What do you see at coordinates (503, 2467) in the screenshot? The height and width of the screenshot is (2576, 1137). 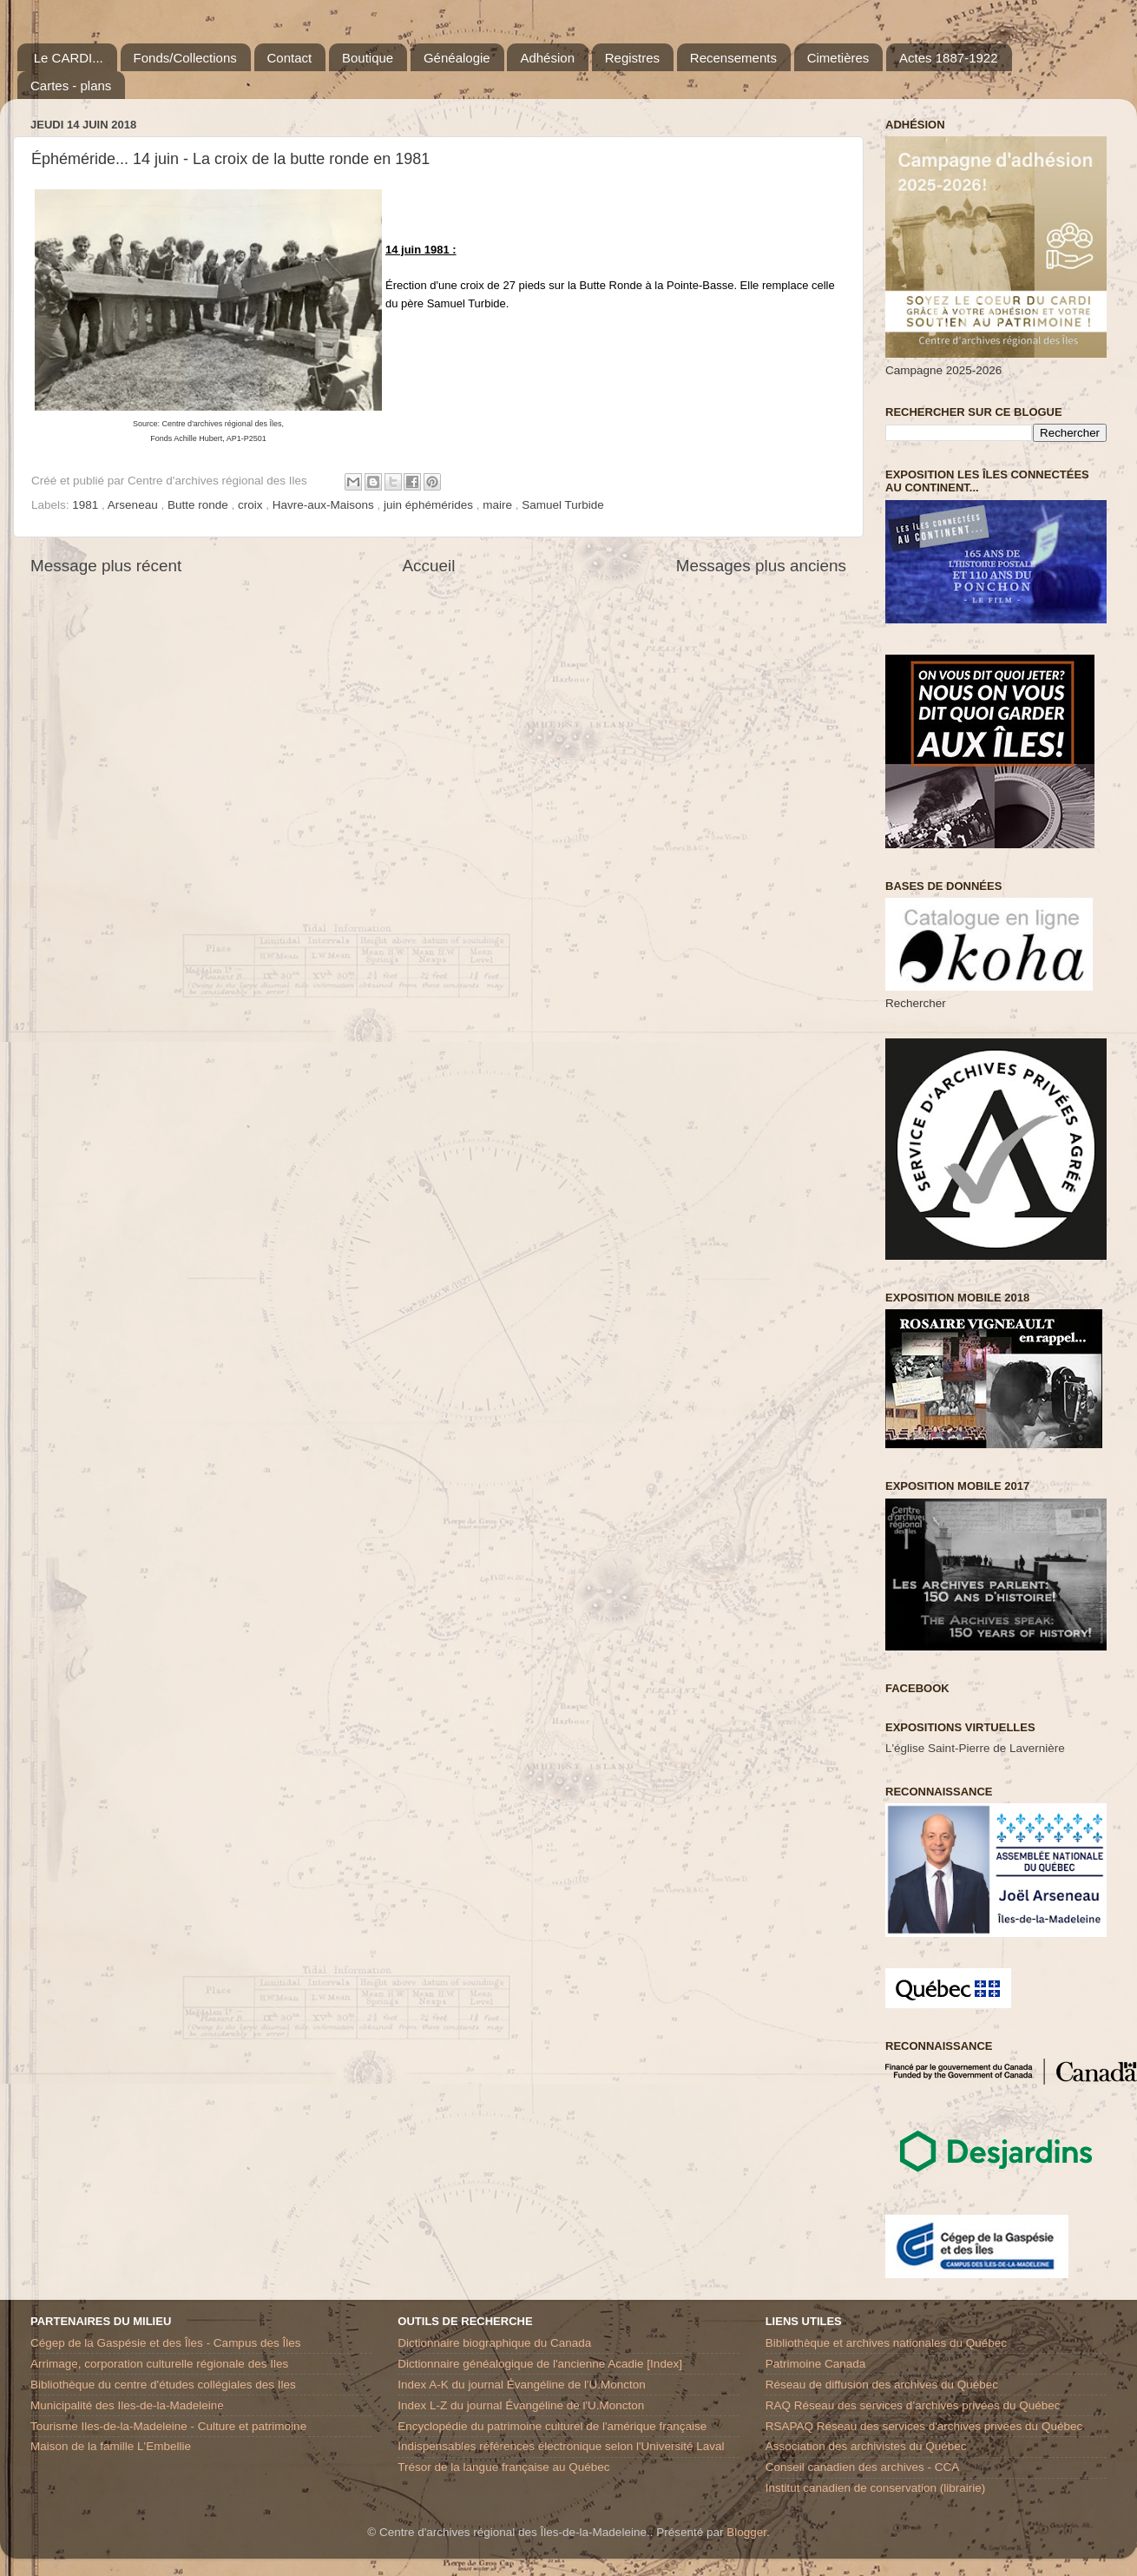 I see `Trésor de la langue française au Québec` at bounding box center [503, 2467].